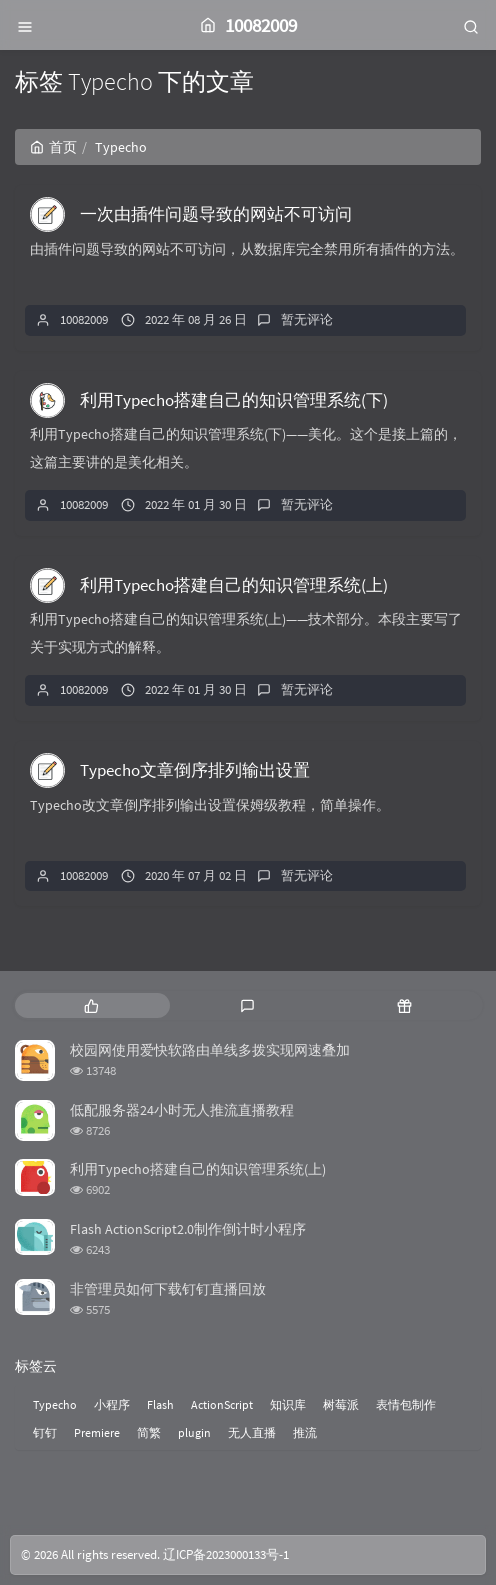 This screenshot has width=496, height=1585. I want to click on 知识库, so click(288, 1404).